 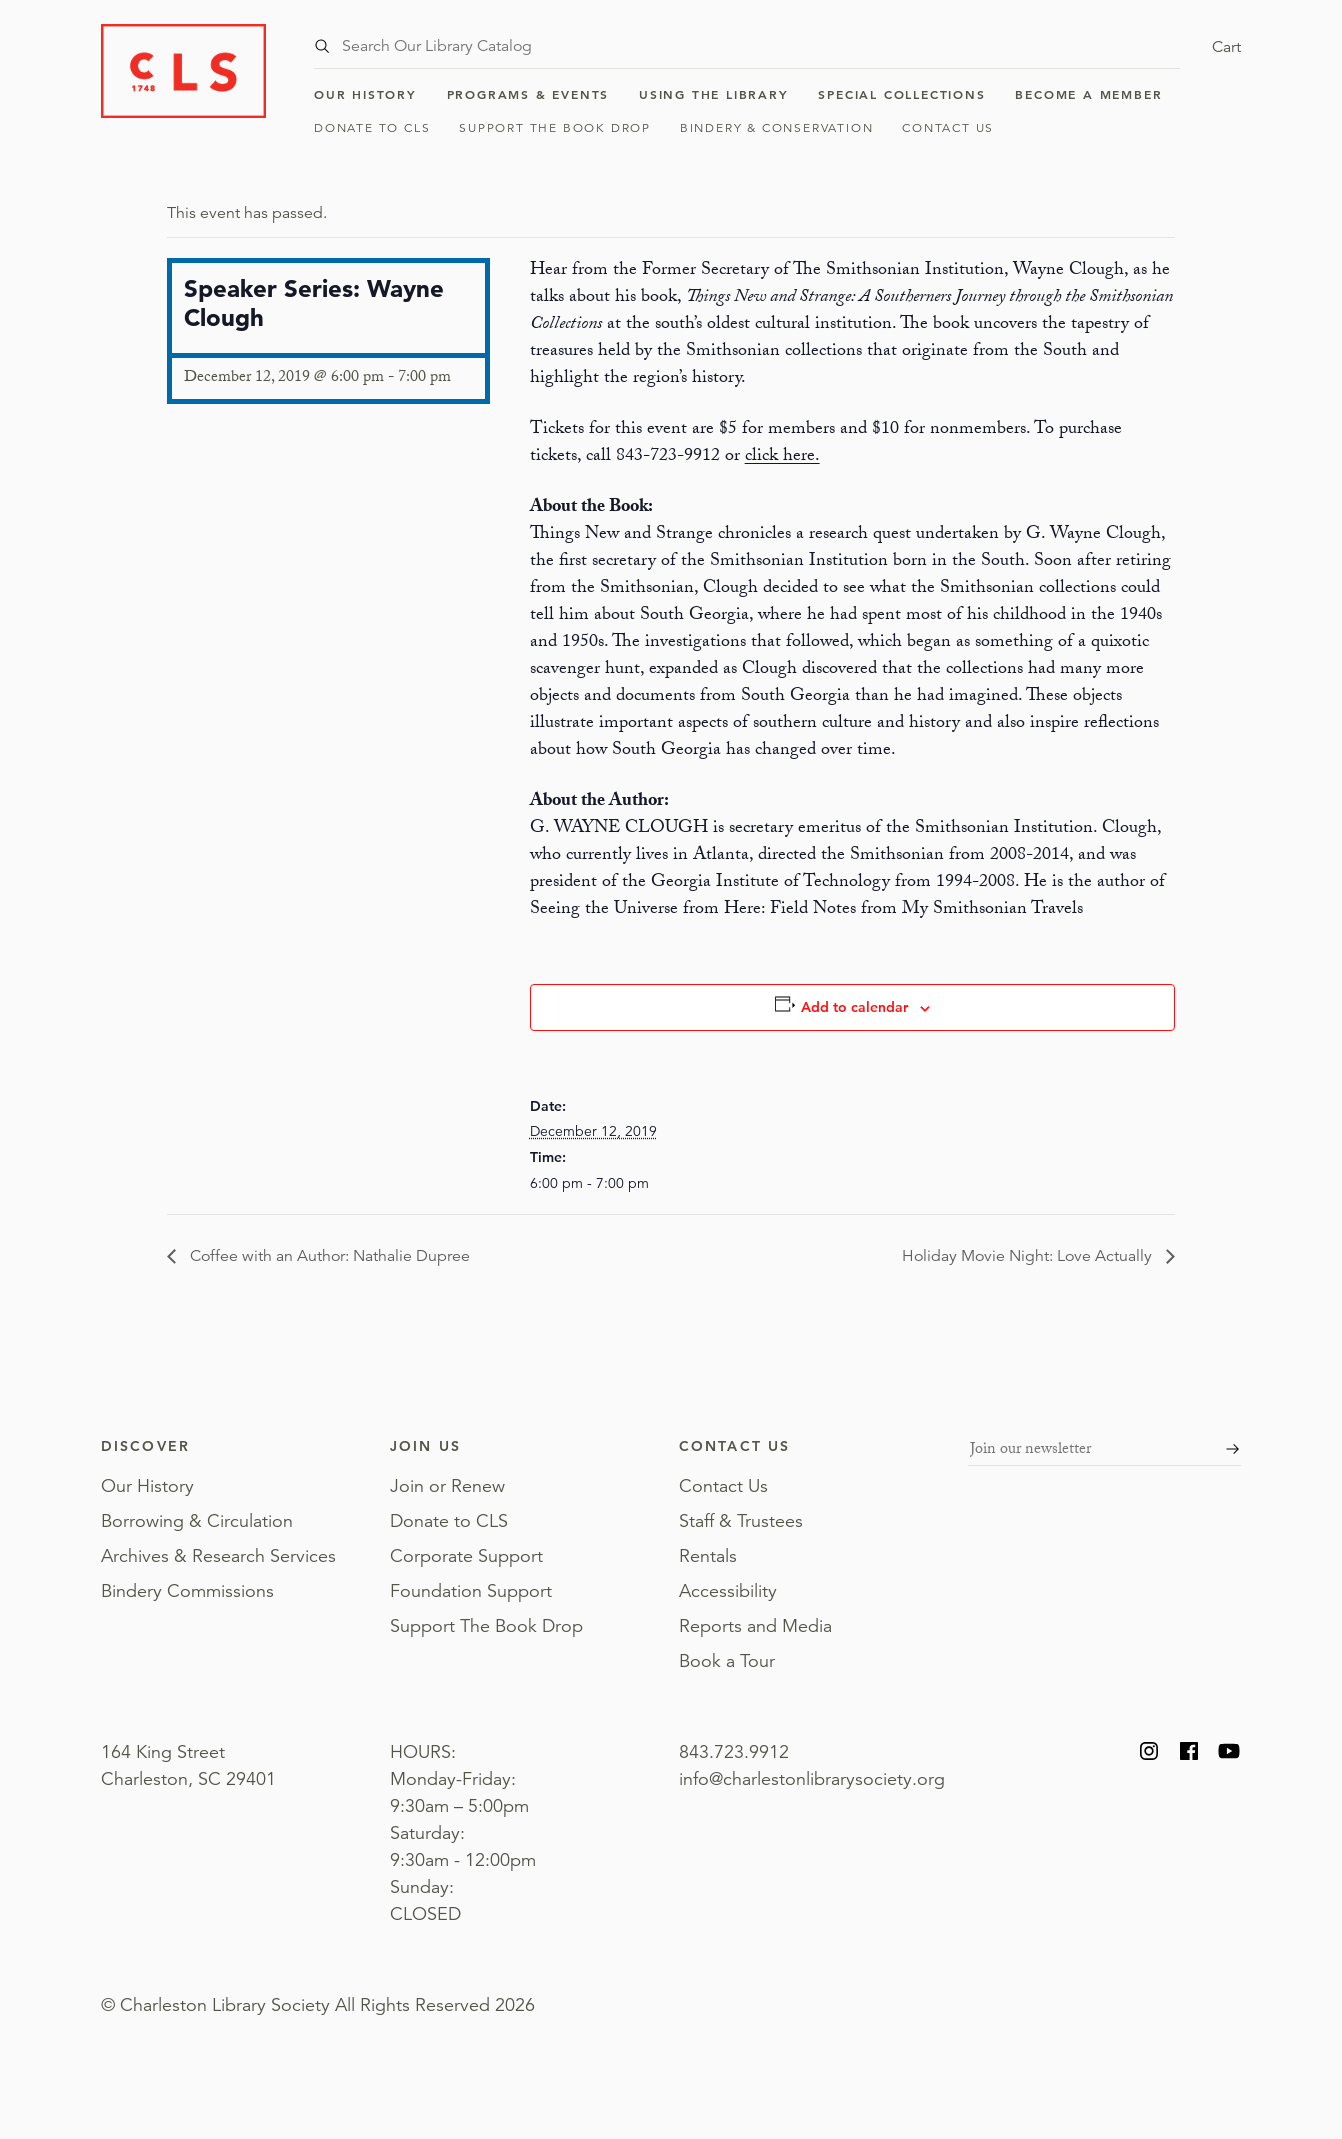 I want to click on info@charlestonlibrarysociety.org, so click(x=812, y=1779).